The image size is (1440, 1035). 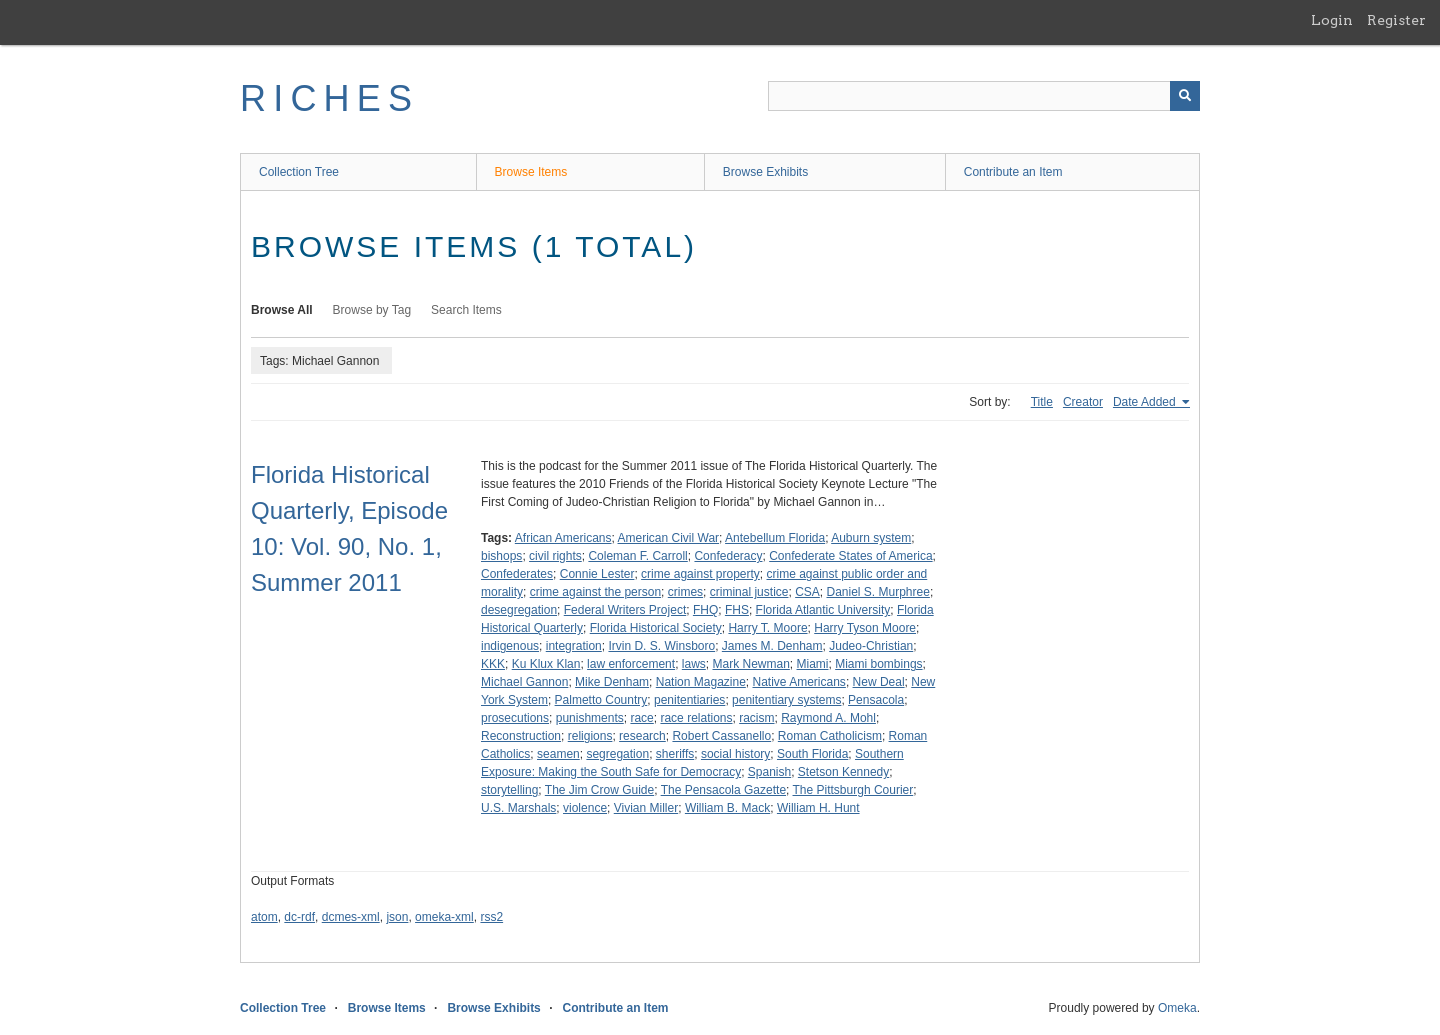 I want to click on Spanish, so click(x=769, y=772).